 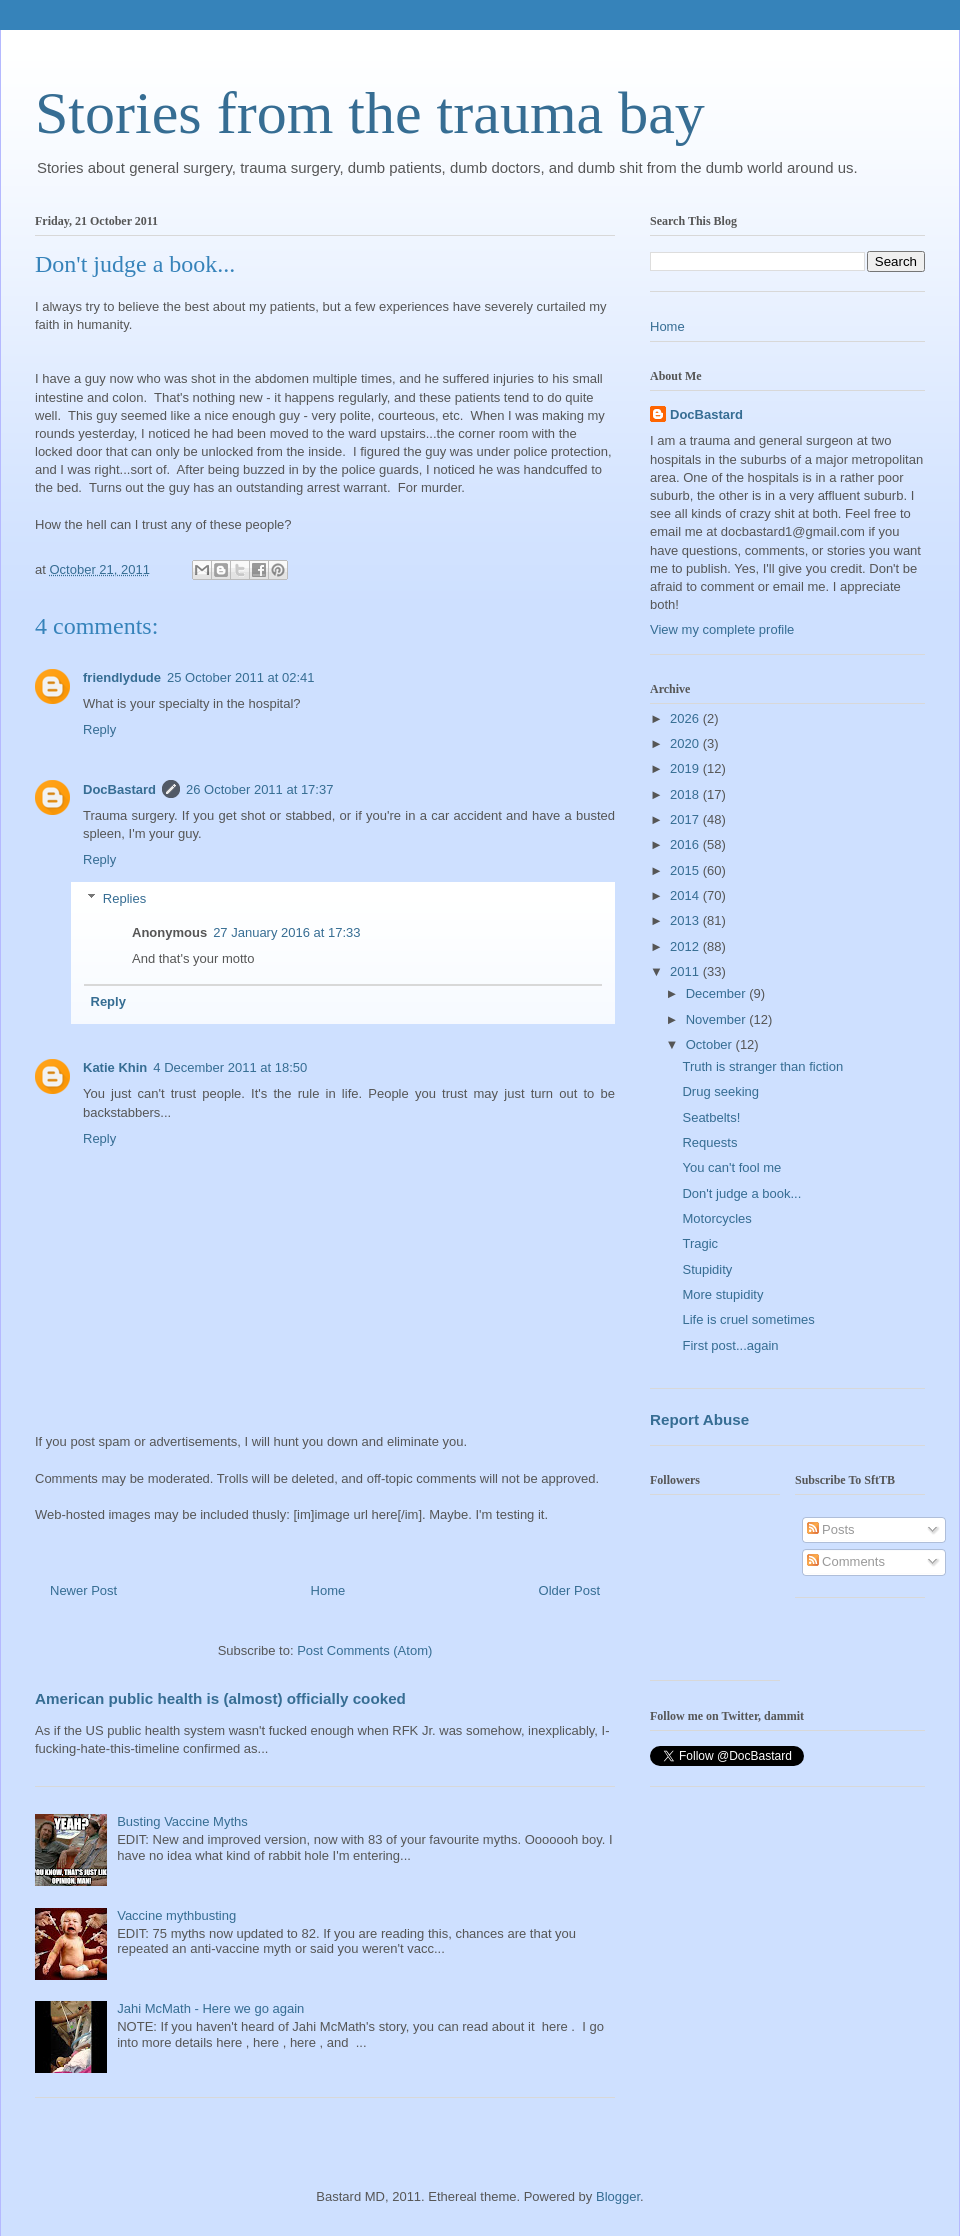 What do you see at coordinates (716, 1218) in the screenshot?
I see `Motorcycles` at bounding box center [716, 1218].